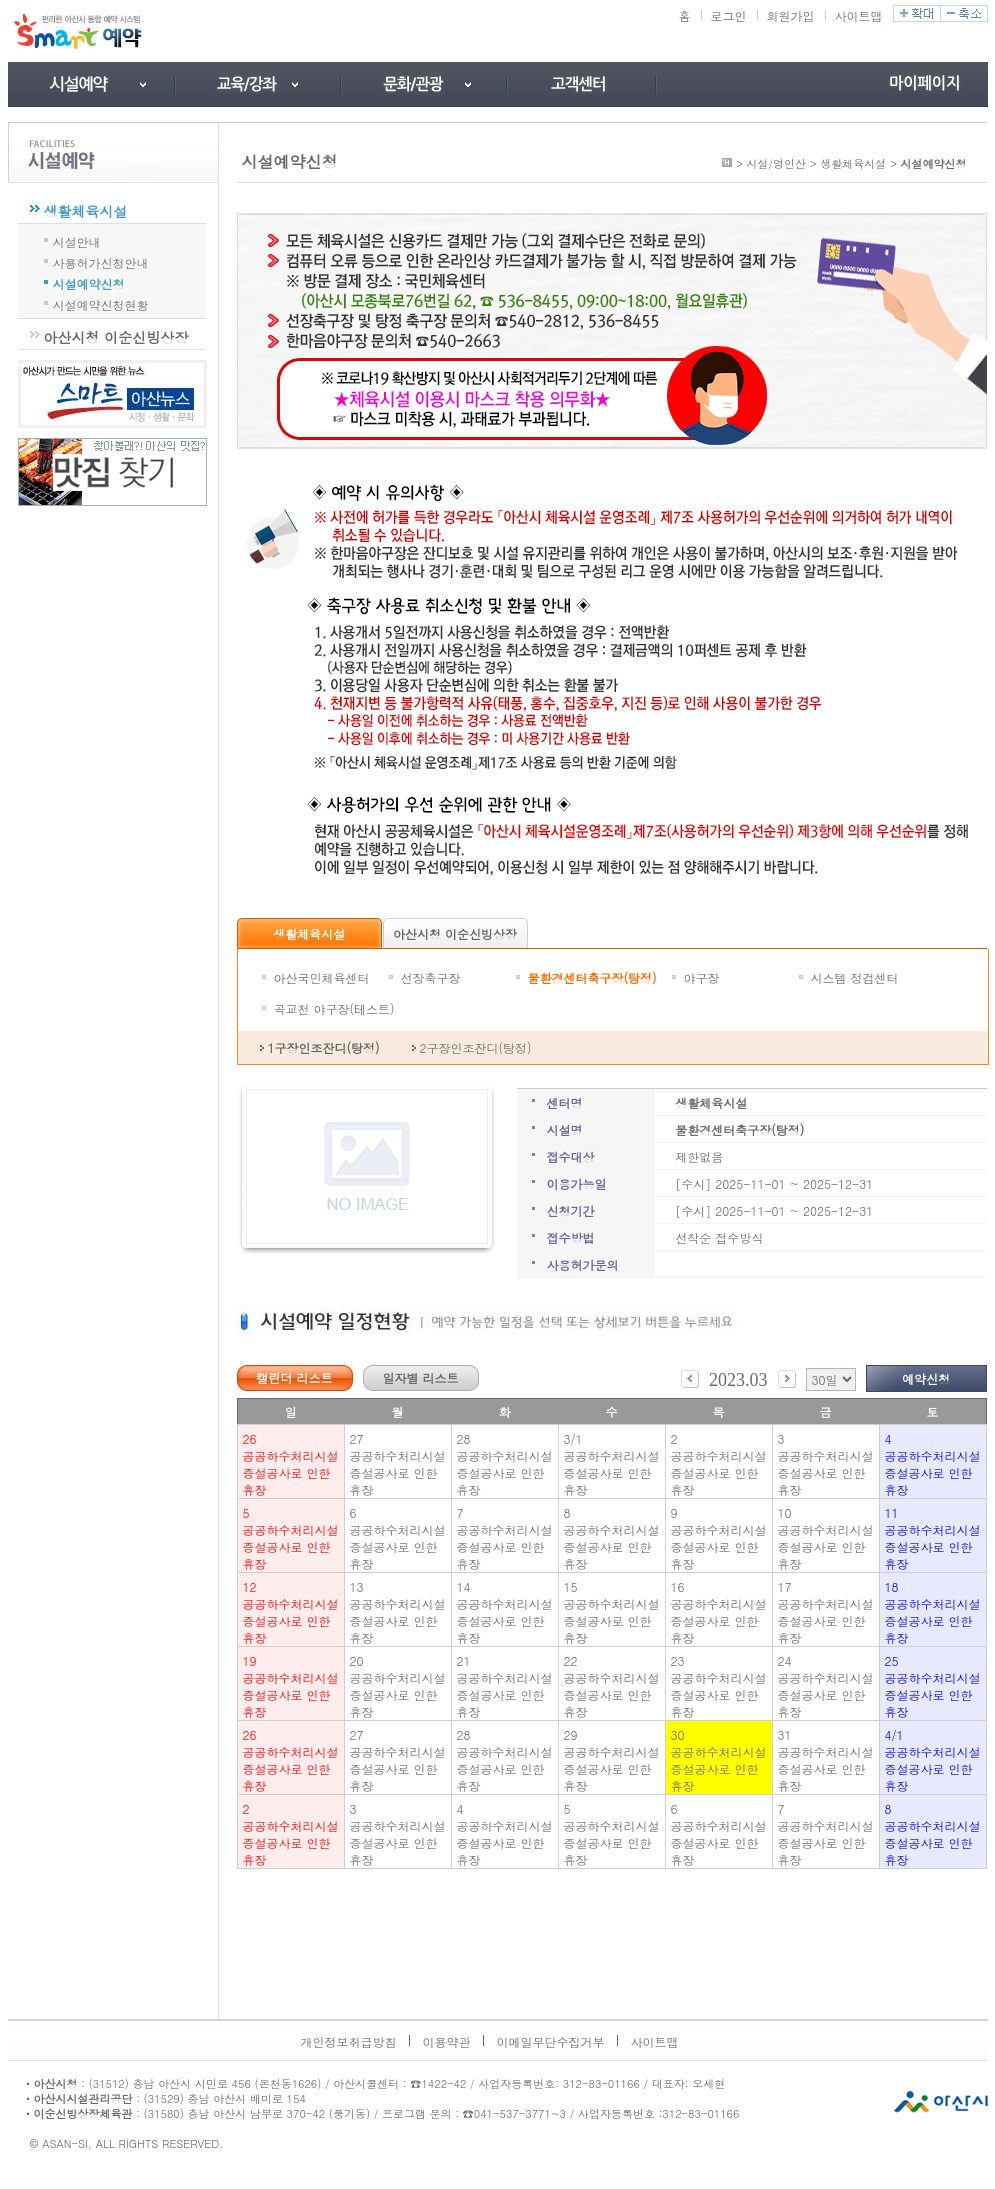 This screenshot has height=2189, width=995. I want to click on 개인정보취급방침, so click(349, 2041).